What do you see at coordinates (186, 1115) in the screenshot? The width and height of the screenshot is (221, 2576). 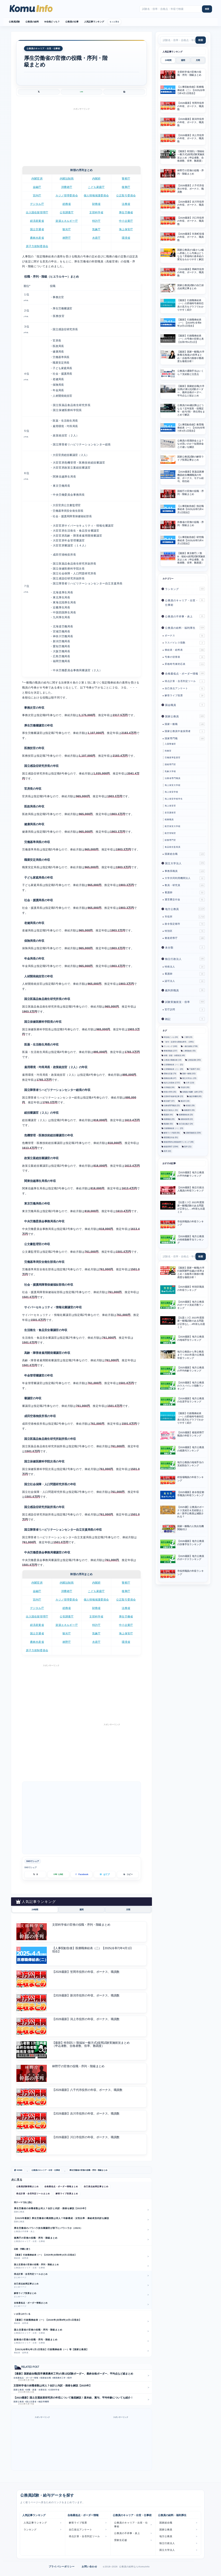 I see `税務職俸給表 [税務職俸給表 (20個の項目)]` at bounding box center [186, 1115].